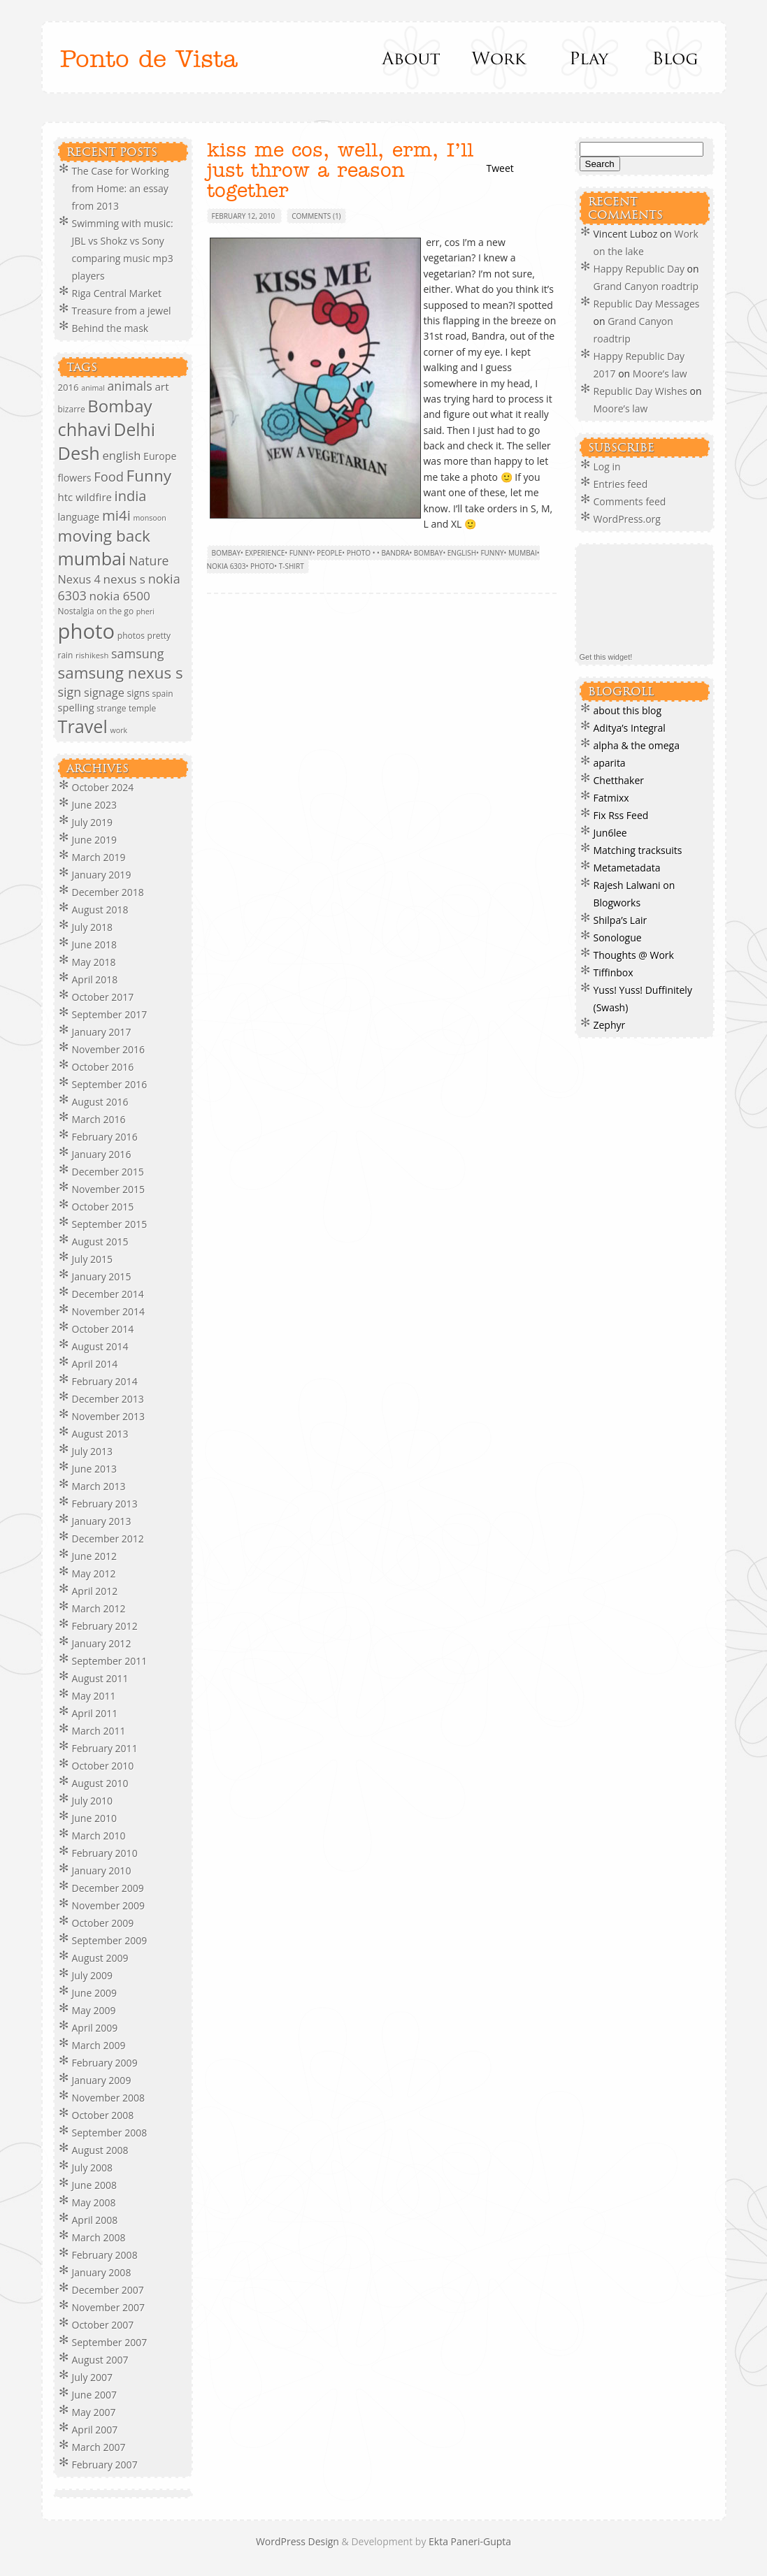 This screenshot has height=2576, width=767. What do you see at coordinates (94, 1992) in the screenshot?
I see `June 2009` at bounding box center [94, 1992].